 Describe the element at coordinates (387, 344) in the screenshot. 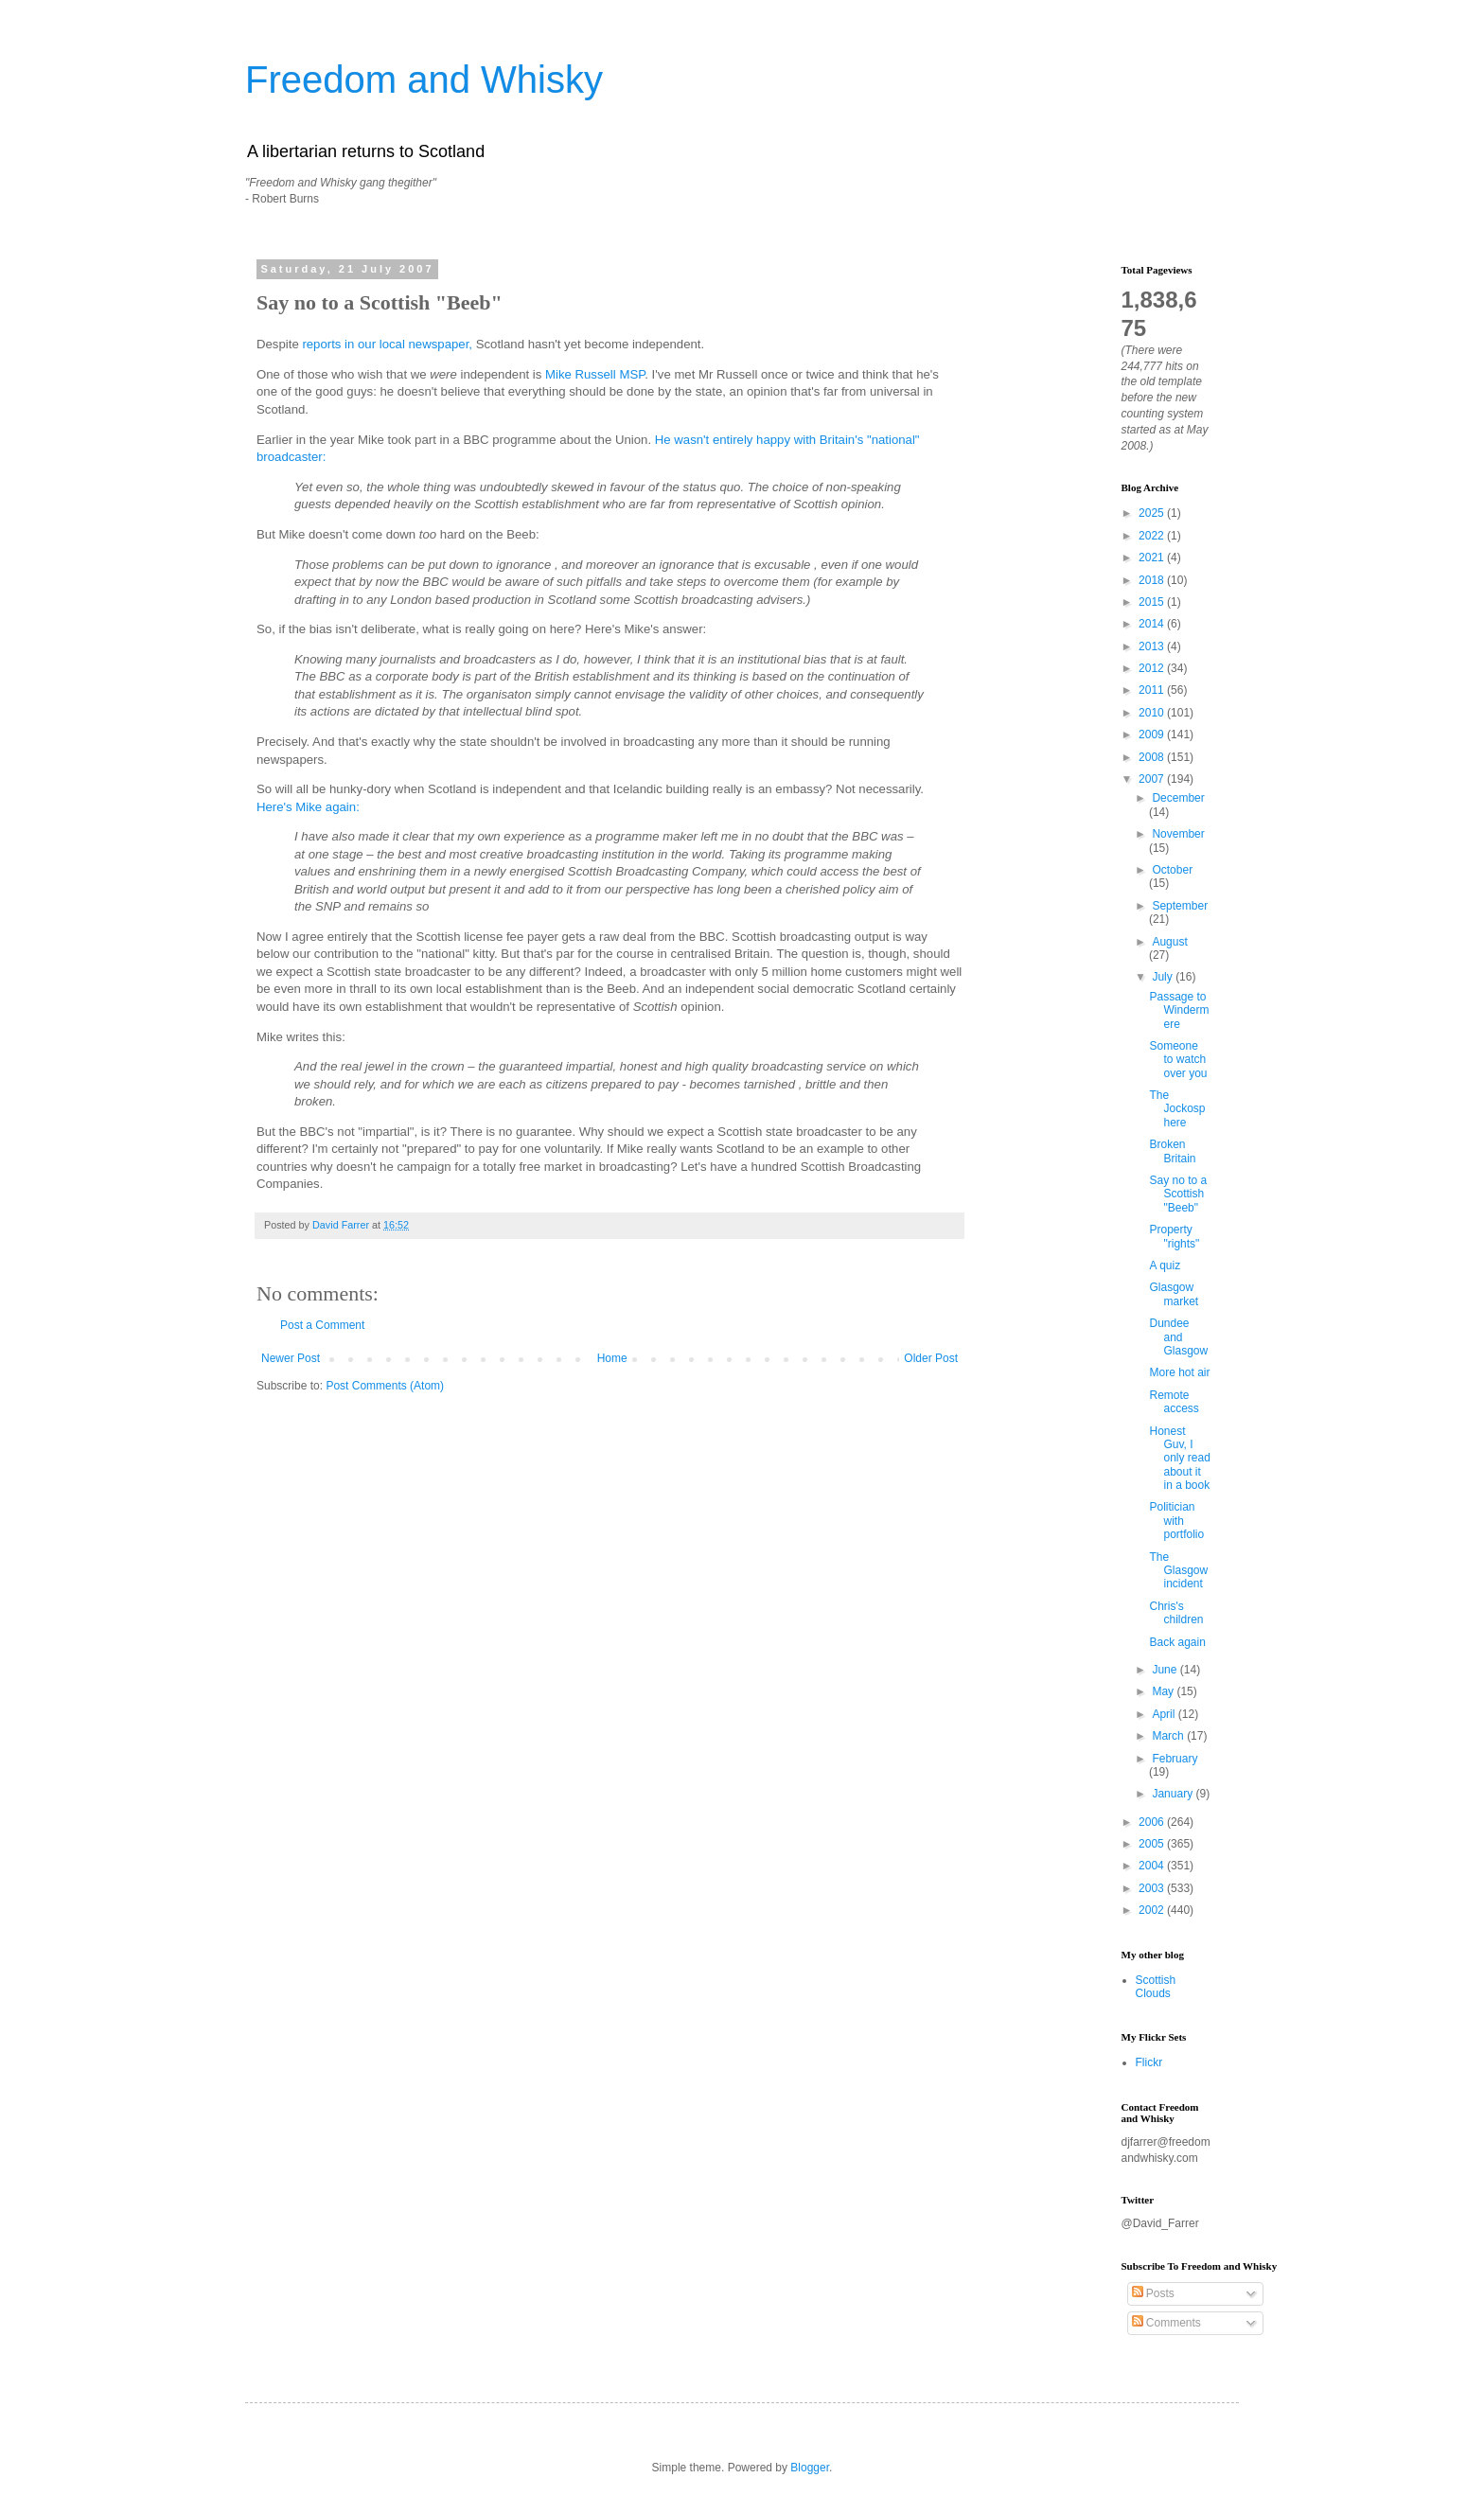

I see `reports in our local newspaper,` at that location.